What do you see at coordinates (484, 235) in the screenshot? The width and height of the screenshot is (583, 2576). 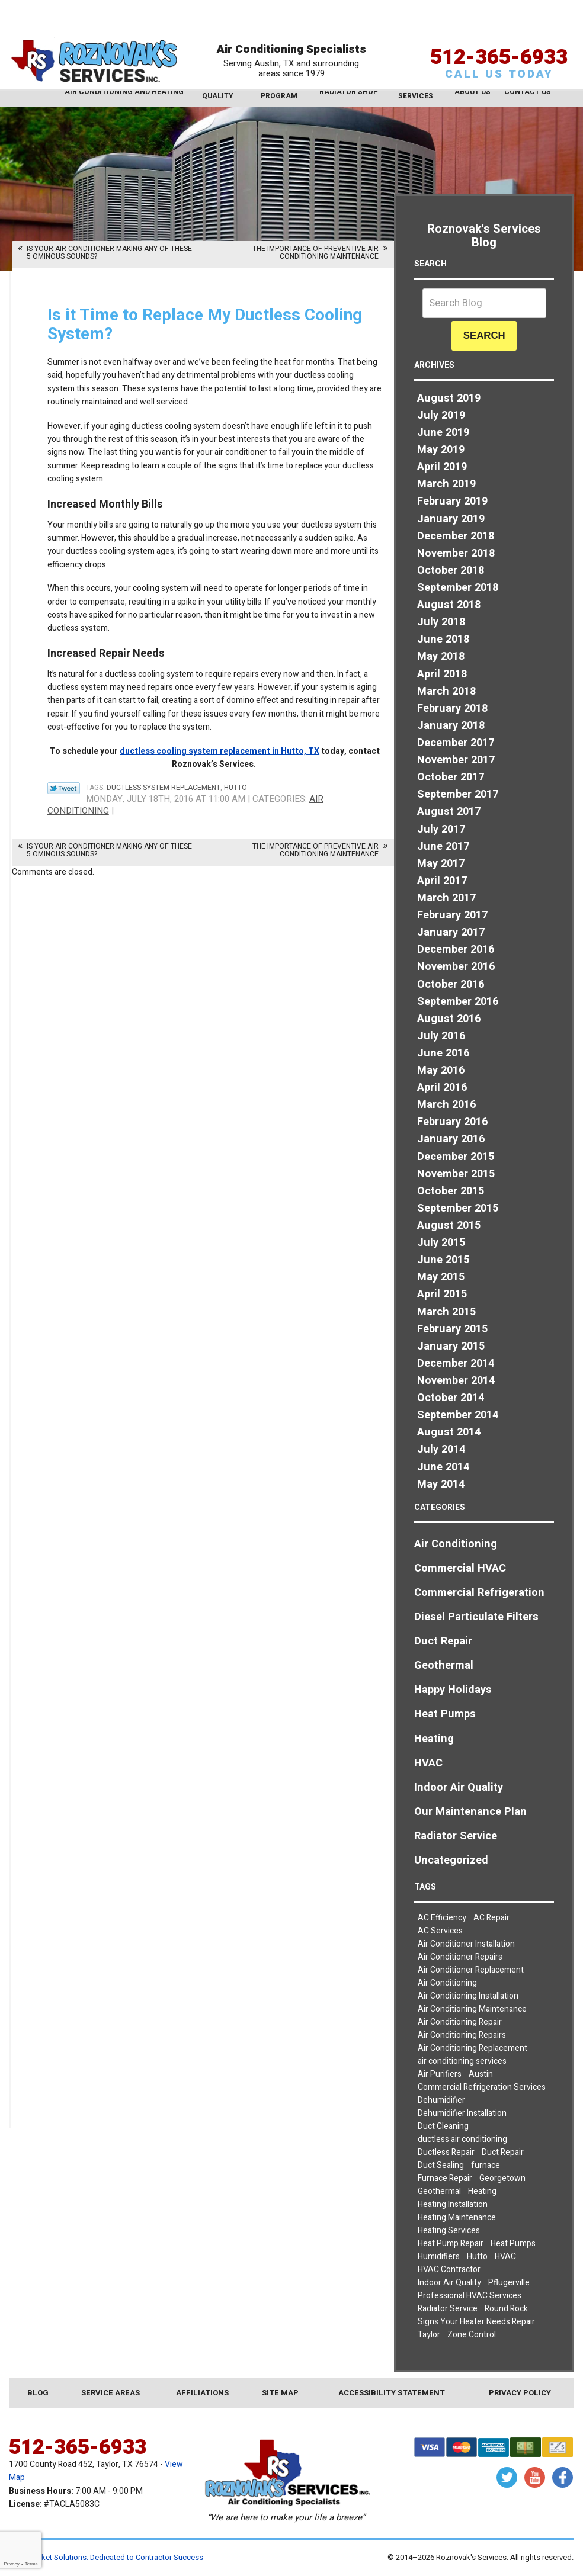 I see `Roznovak's Services Blog` at bounding box center [484, 235].